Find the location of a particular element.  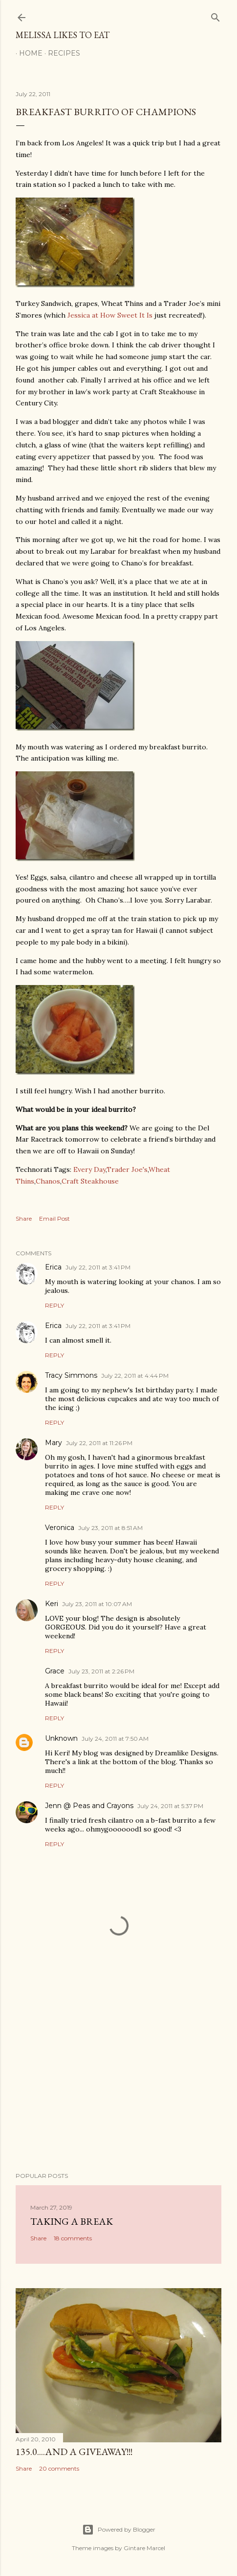

July 23, 2011 at 2:26 PM is located at coordinates (101, 1671).